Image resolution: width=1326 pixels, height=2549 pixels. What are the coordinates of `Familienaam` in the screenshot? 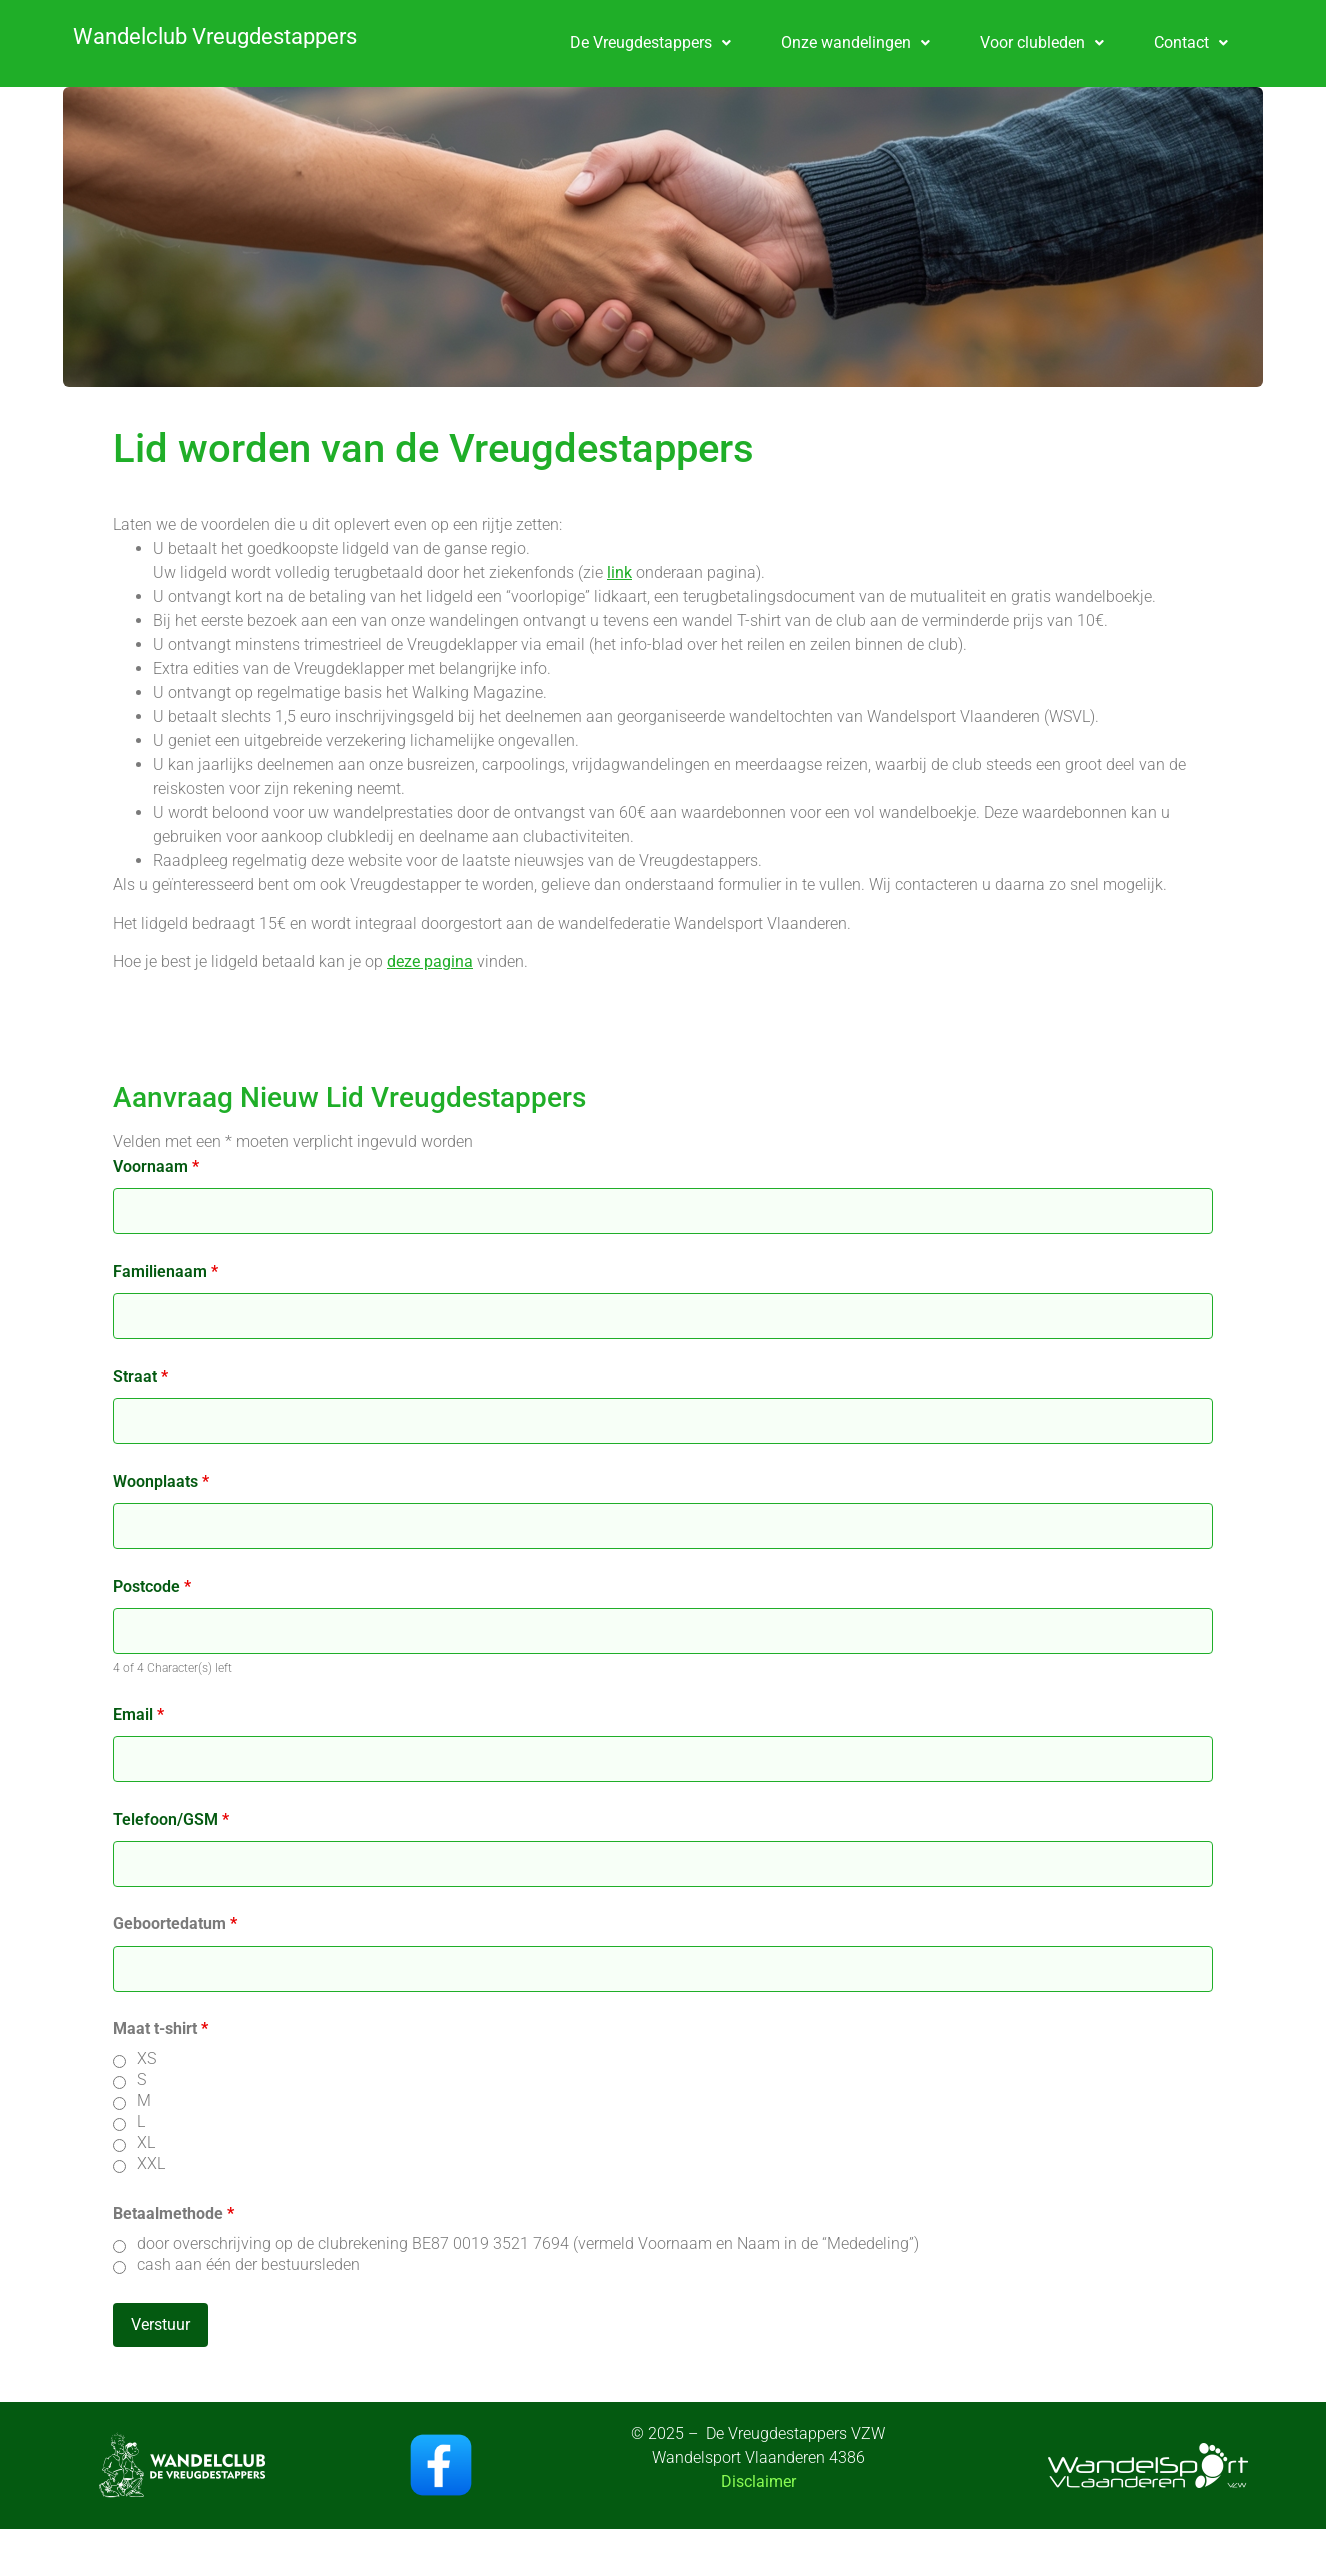 It's located at (165, 1272).